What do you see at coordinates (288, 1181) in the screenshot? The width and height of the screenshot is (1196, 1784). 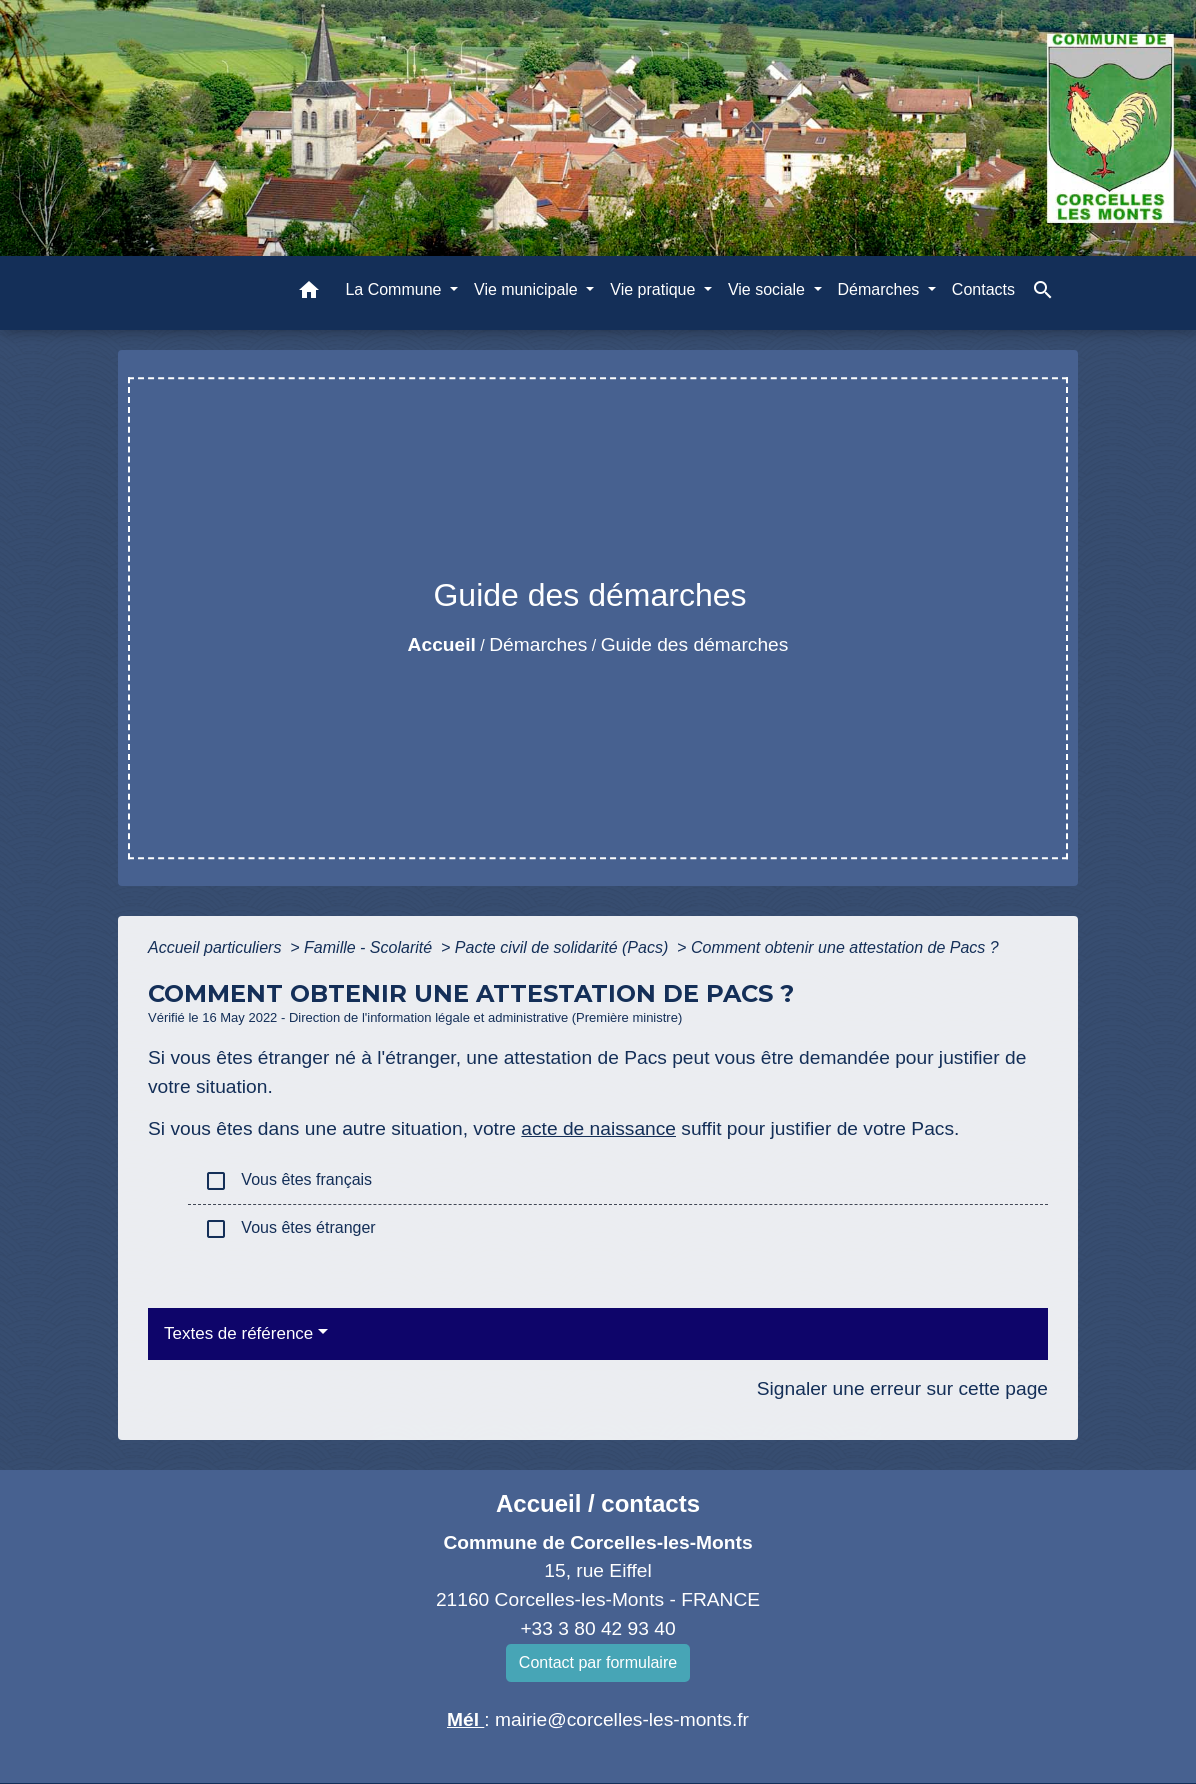 I see `Vous êtes français` at bounding box center [288, 1181].